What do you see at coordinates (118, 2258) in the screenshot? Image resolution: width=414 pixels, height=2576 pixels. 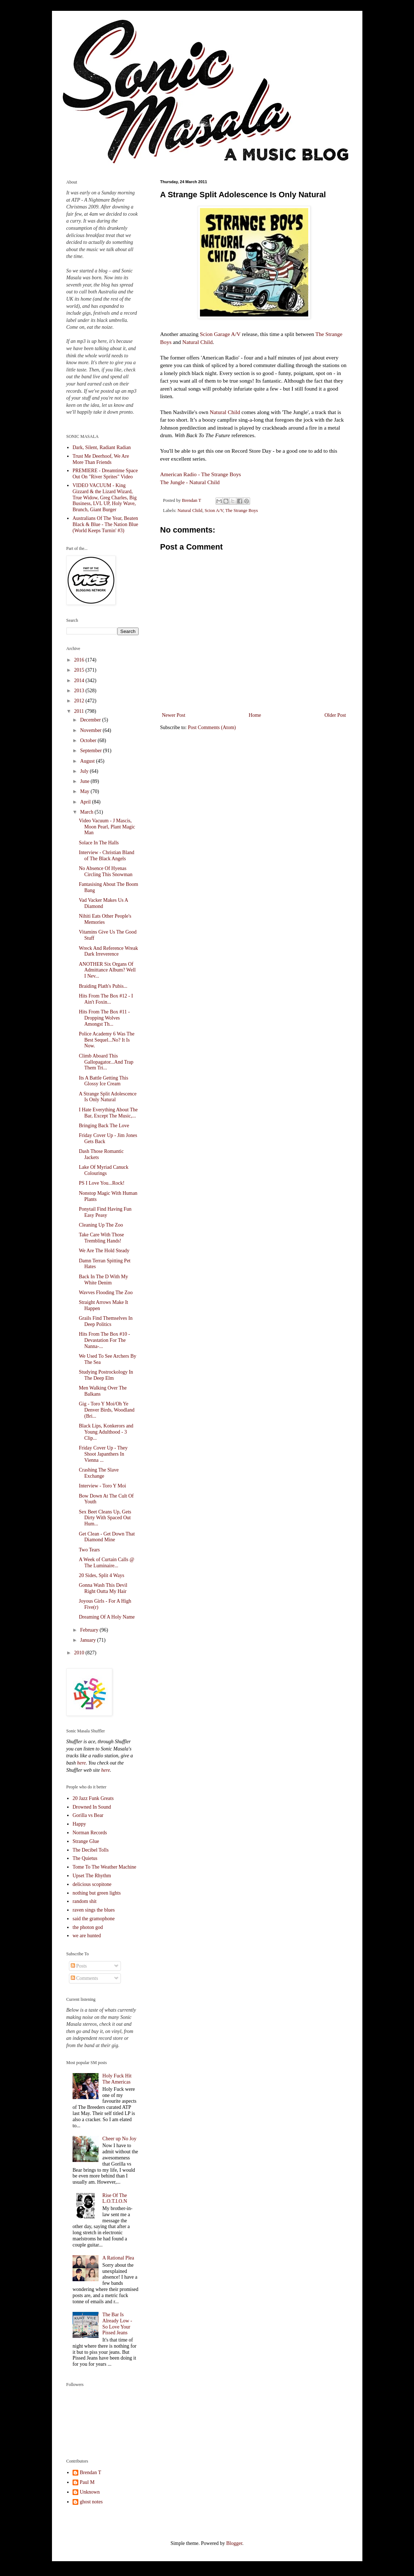 I see `A Rational Plea` at bounding box center [118, 2258].